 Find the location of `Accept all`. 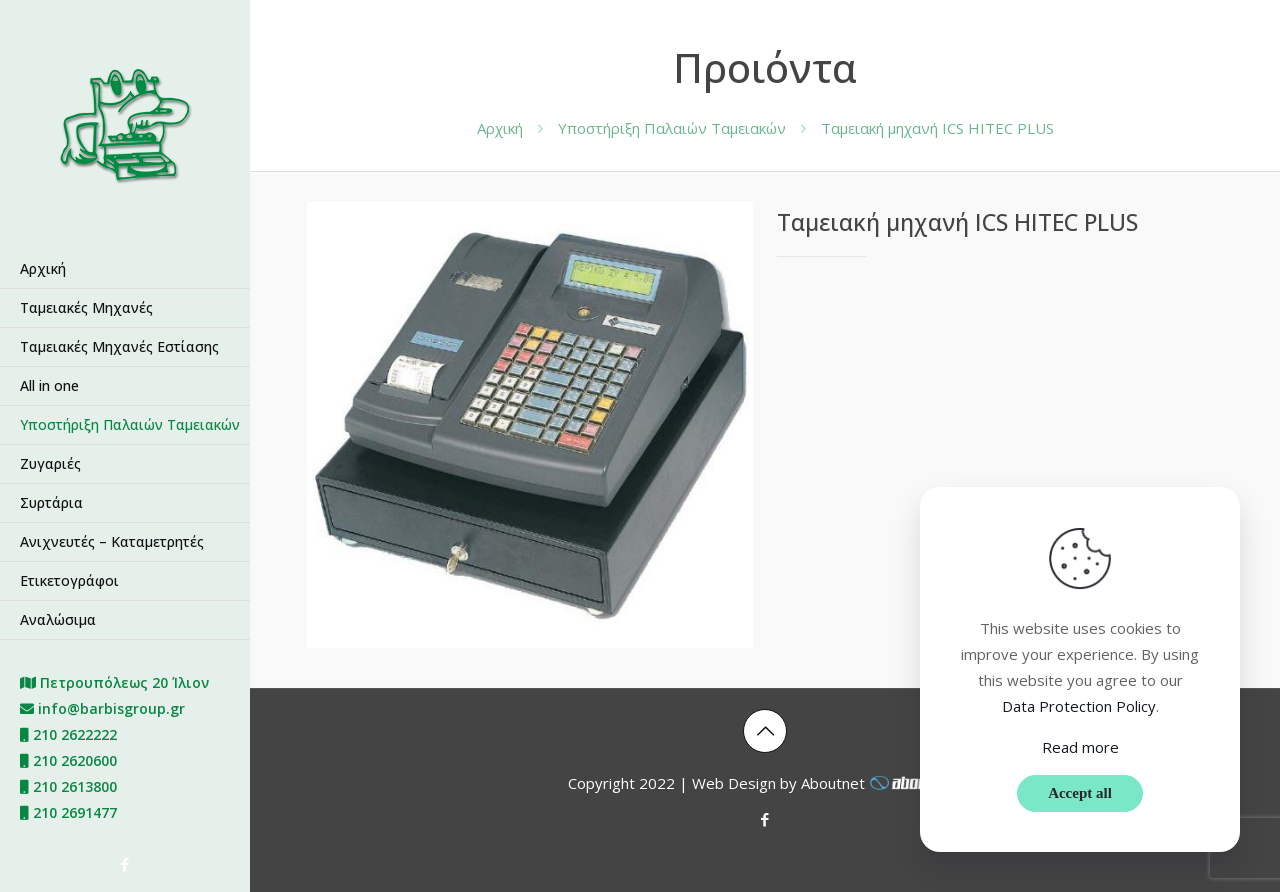

Accept all is located at coordinates (1080, 793).